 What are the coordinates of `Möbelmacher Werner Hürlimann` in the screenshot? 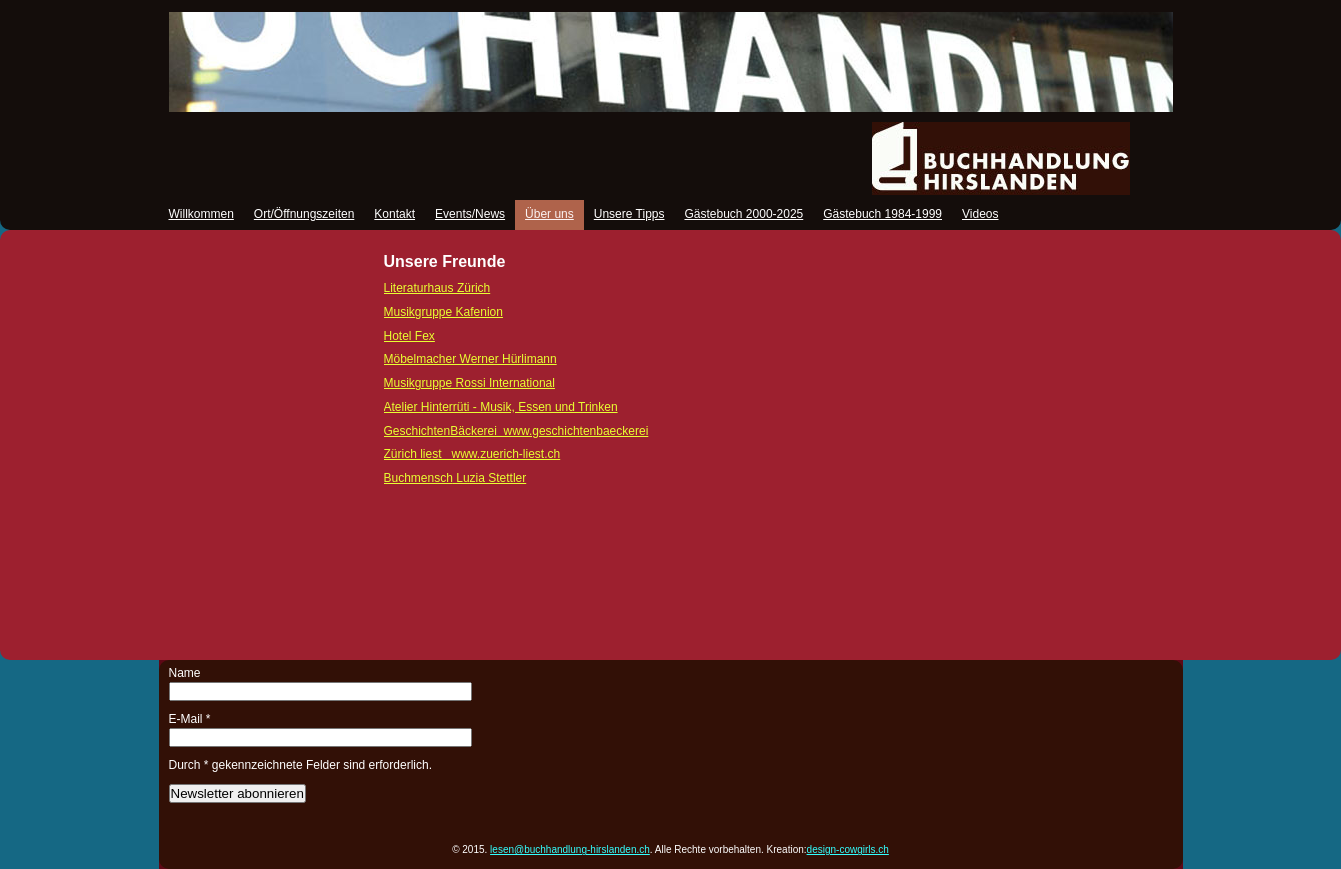 It's located at (470, 359).